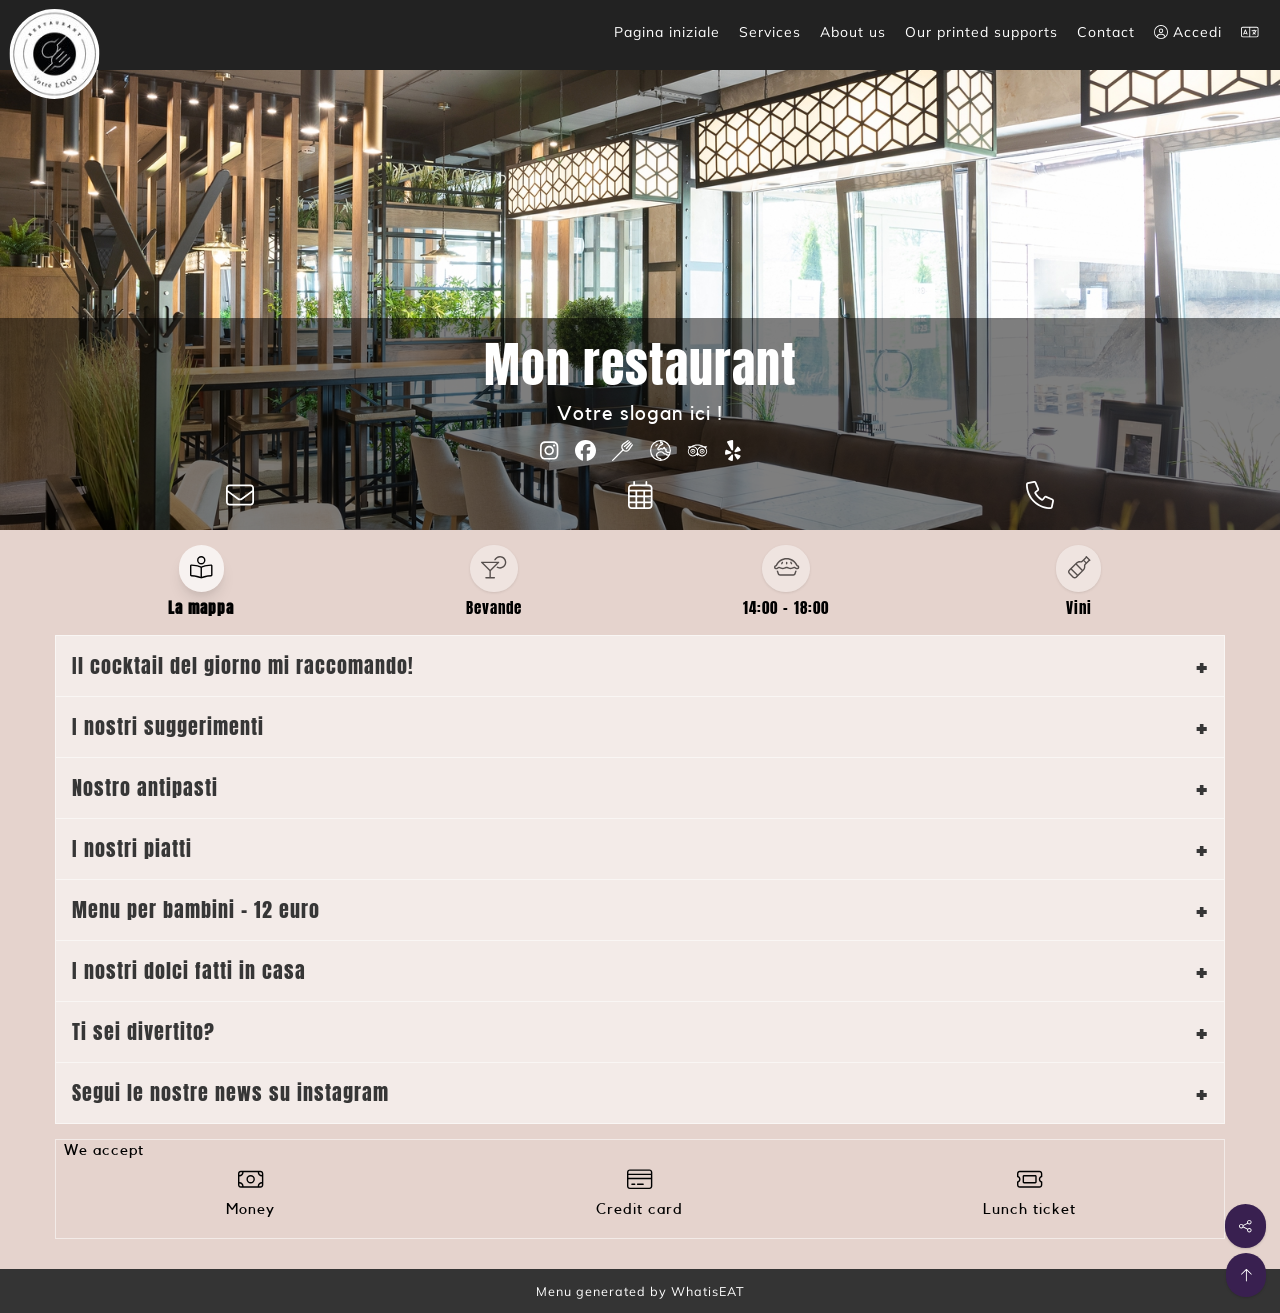 This screenshot has width=1280, height=1313. Describe the element at coordinates (1106, 32) in the screenshot. I see `Contact` at that location.